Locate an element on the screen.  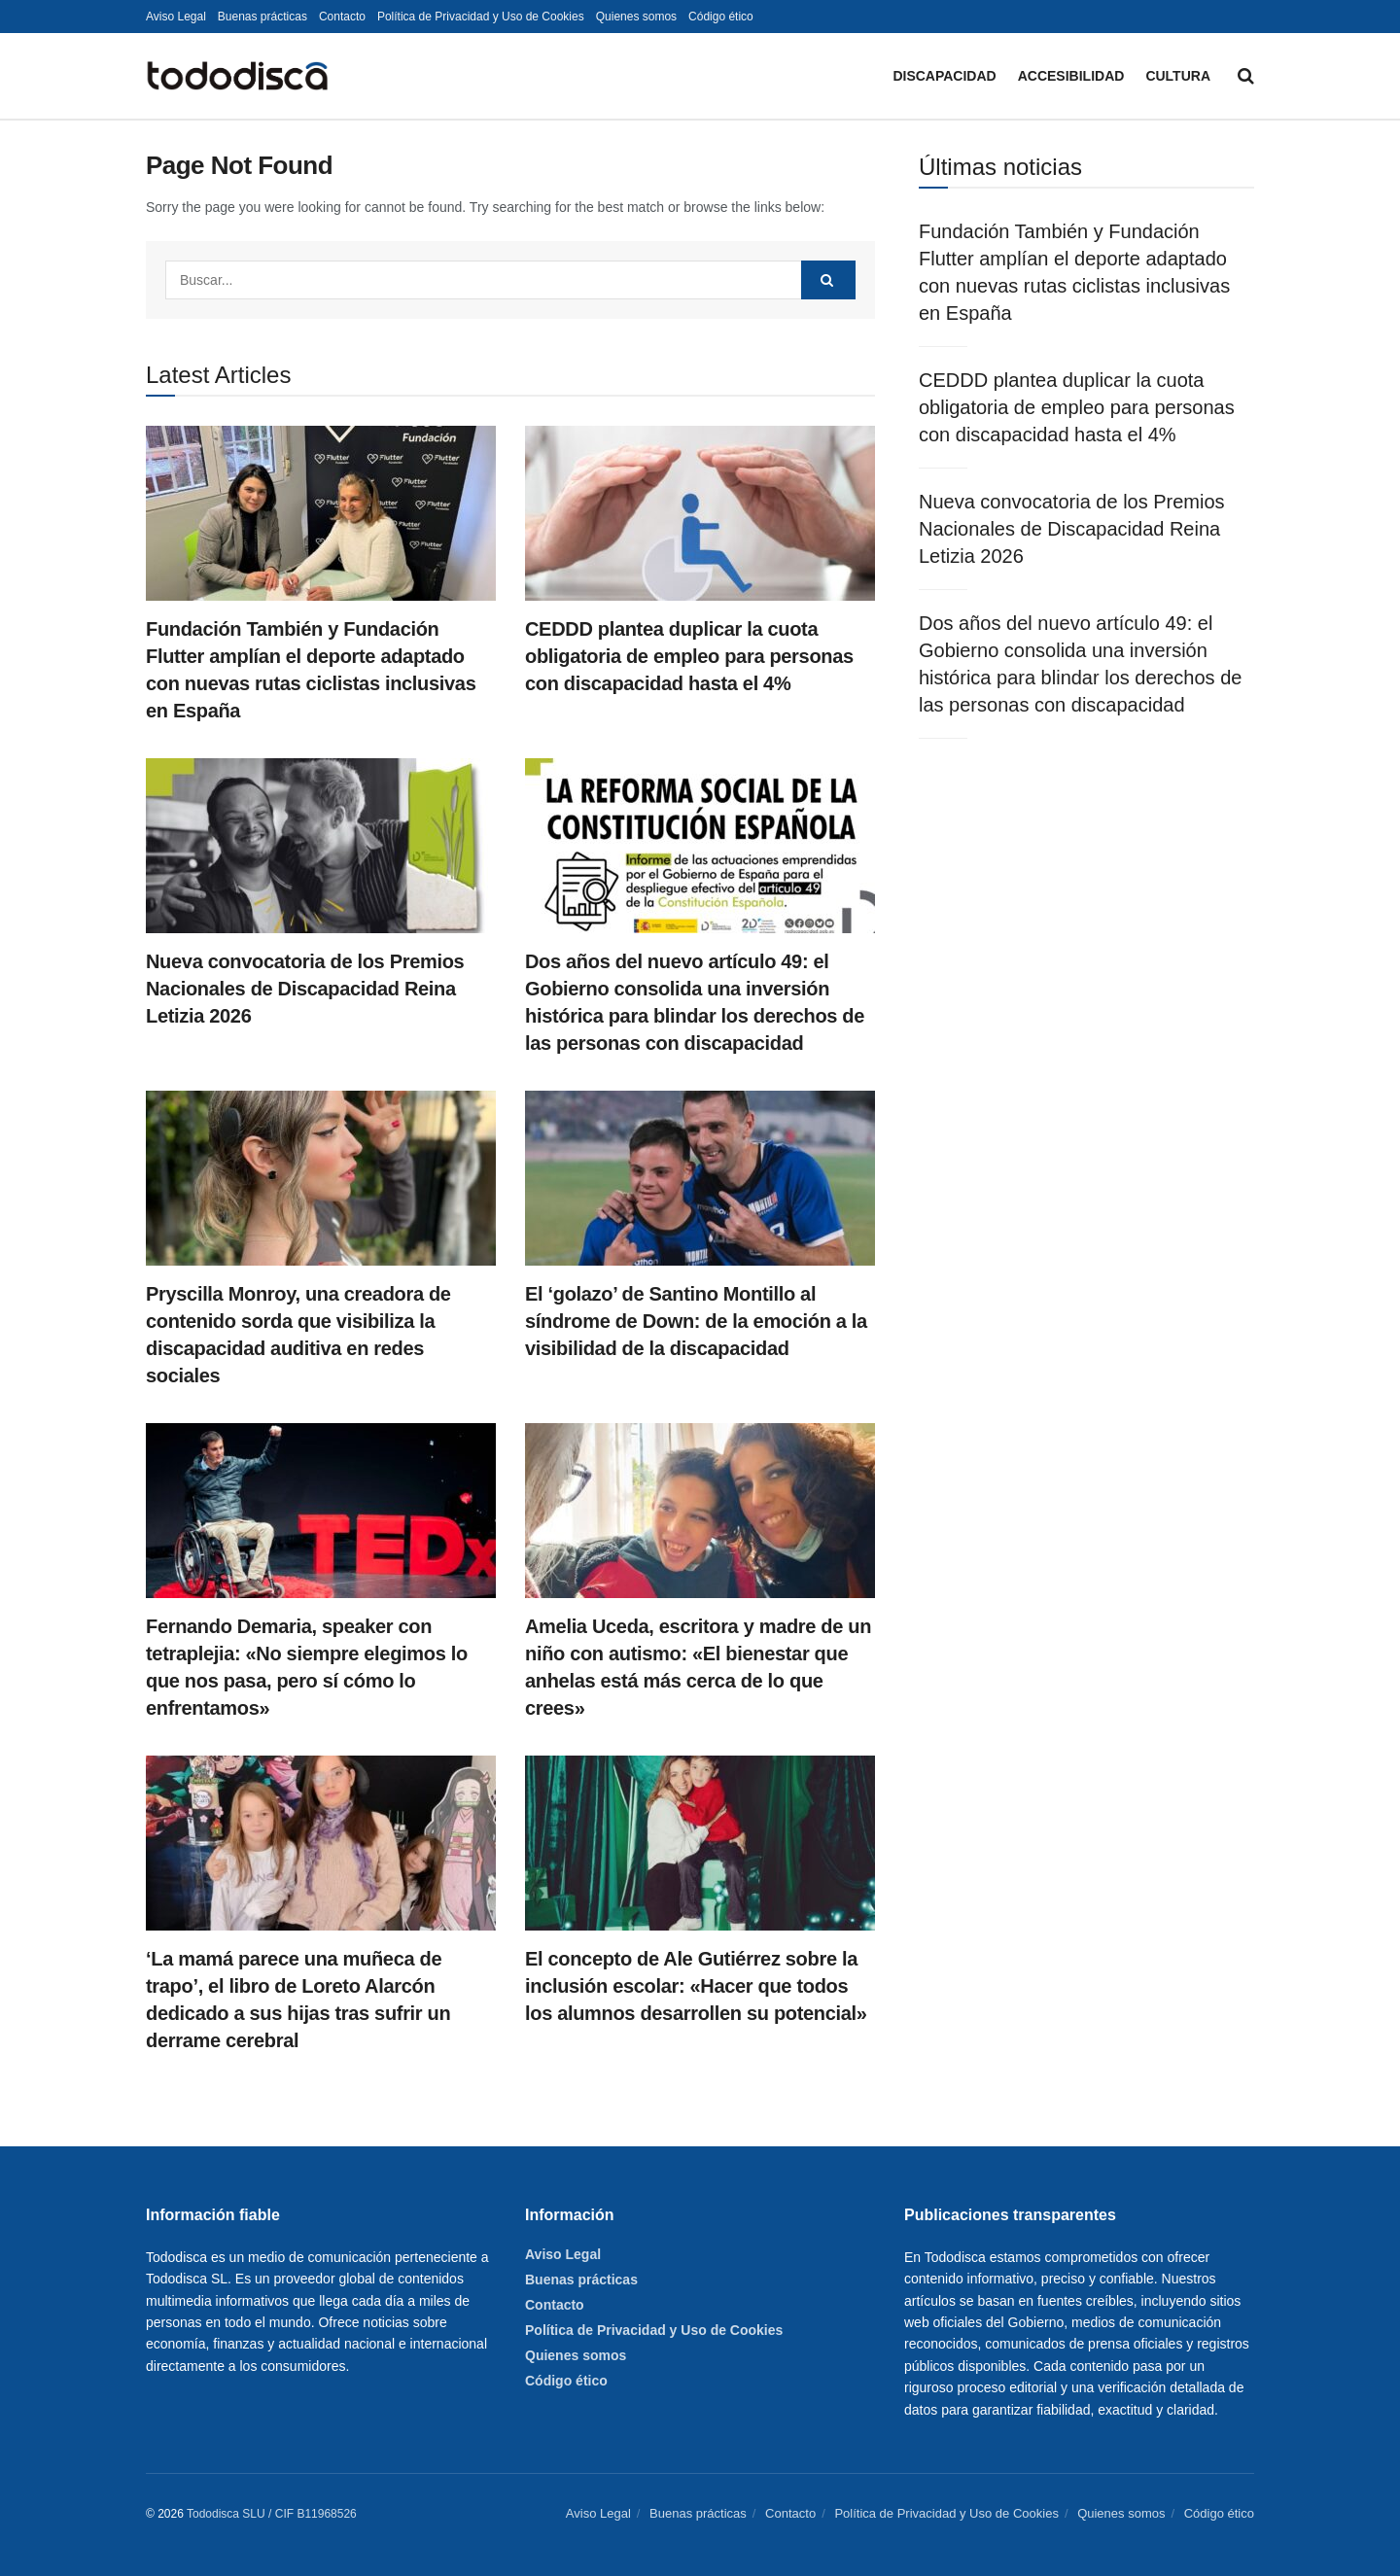
Cultura is located at coordinates (1177, 76).